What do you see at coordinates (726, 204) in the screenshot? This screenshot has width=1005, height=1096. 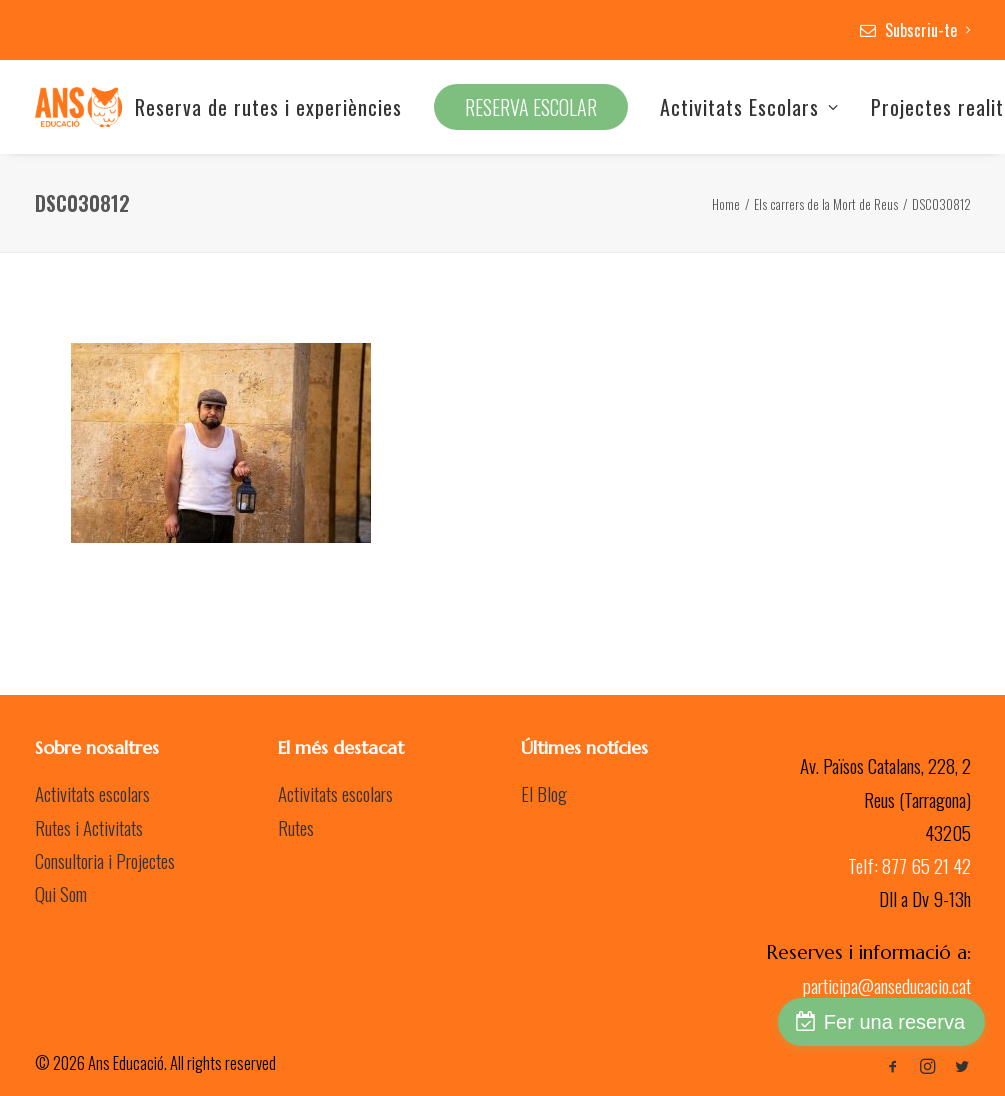 I see `Home` at bounding box center [726, 204].